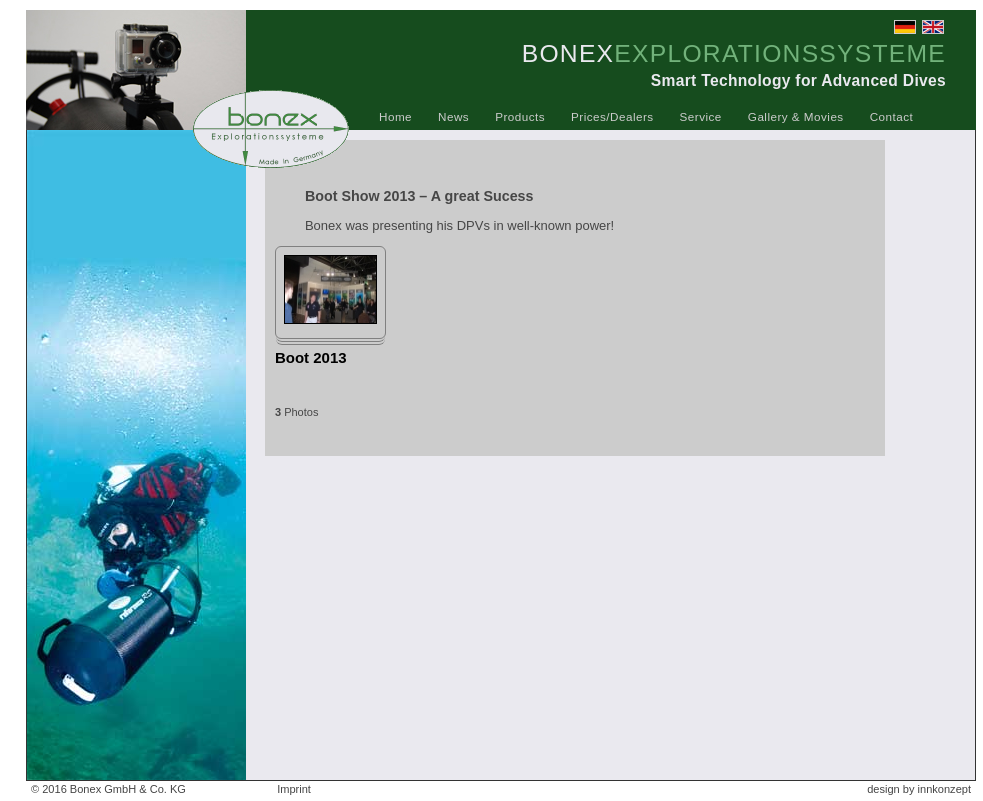  Describe the element at coordinates (892, 116) in the screenshot. I see `Contact` at that location.